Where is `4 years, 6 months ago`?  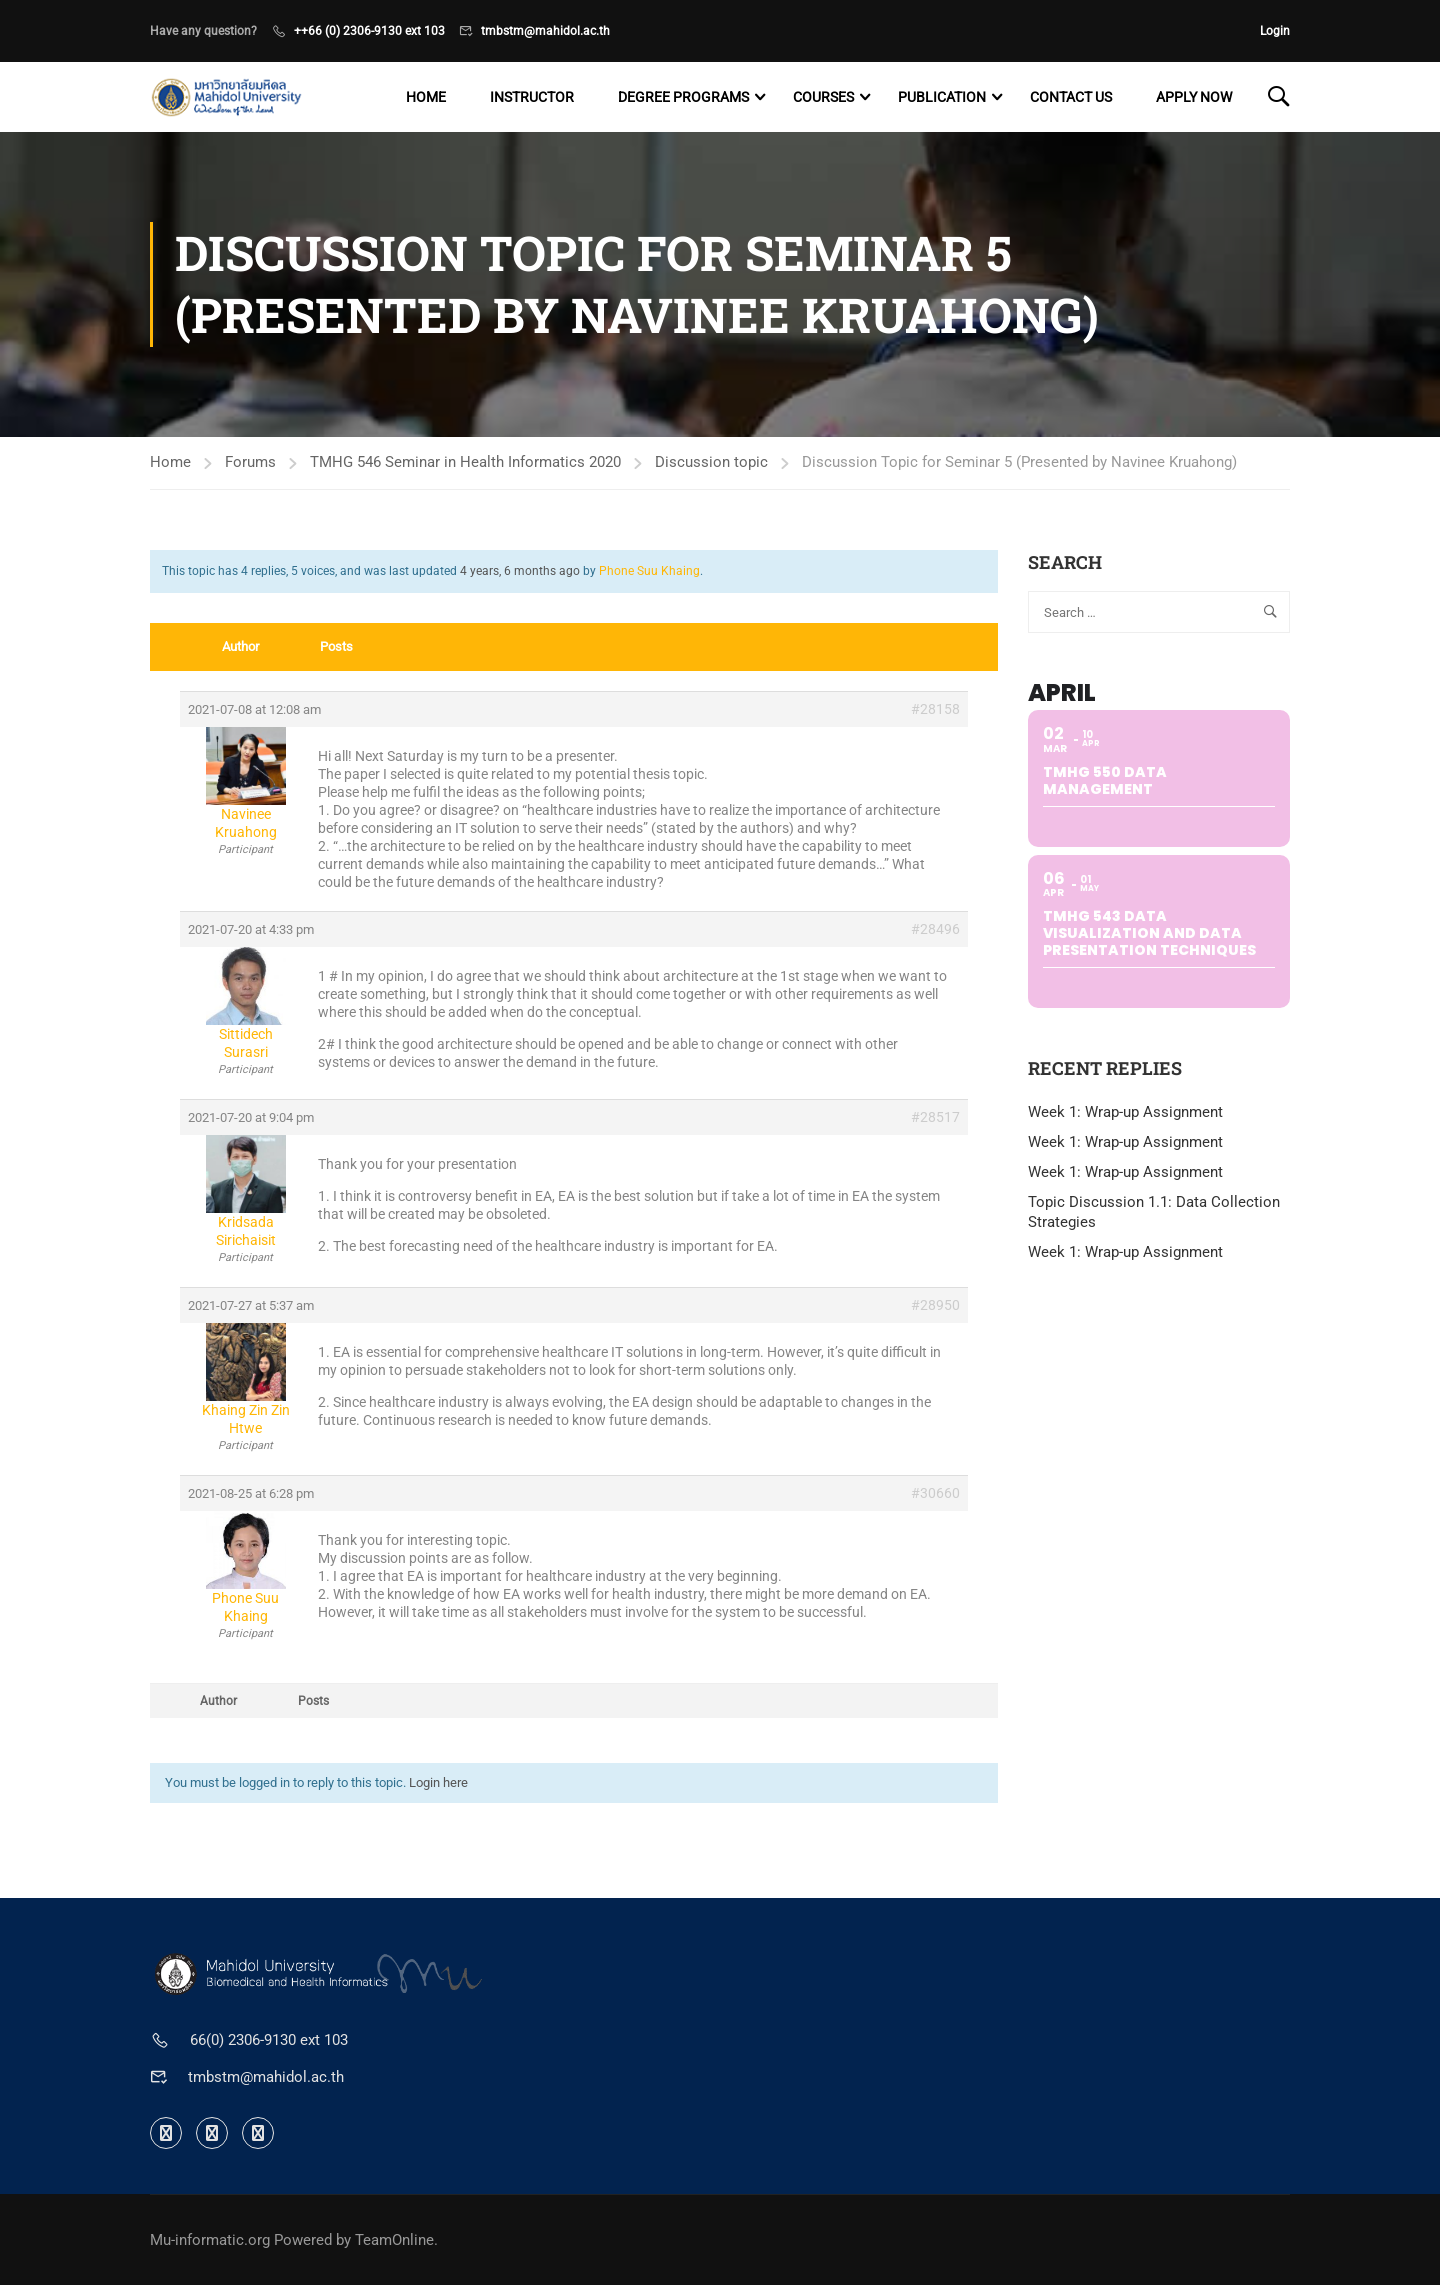 4 years, 6 months ago is located at coordinates (520, 571).